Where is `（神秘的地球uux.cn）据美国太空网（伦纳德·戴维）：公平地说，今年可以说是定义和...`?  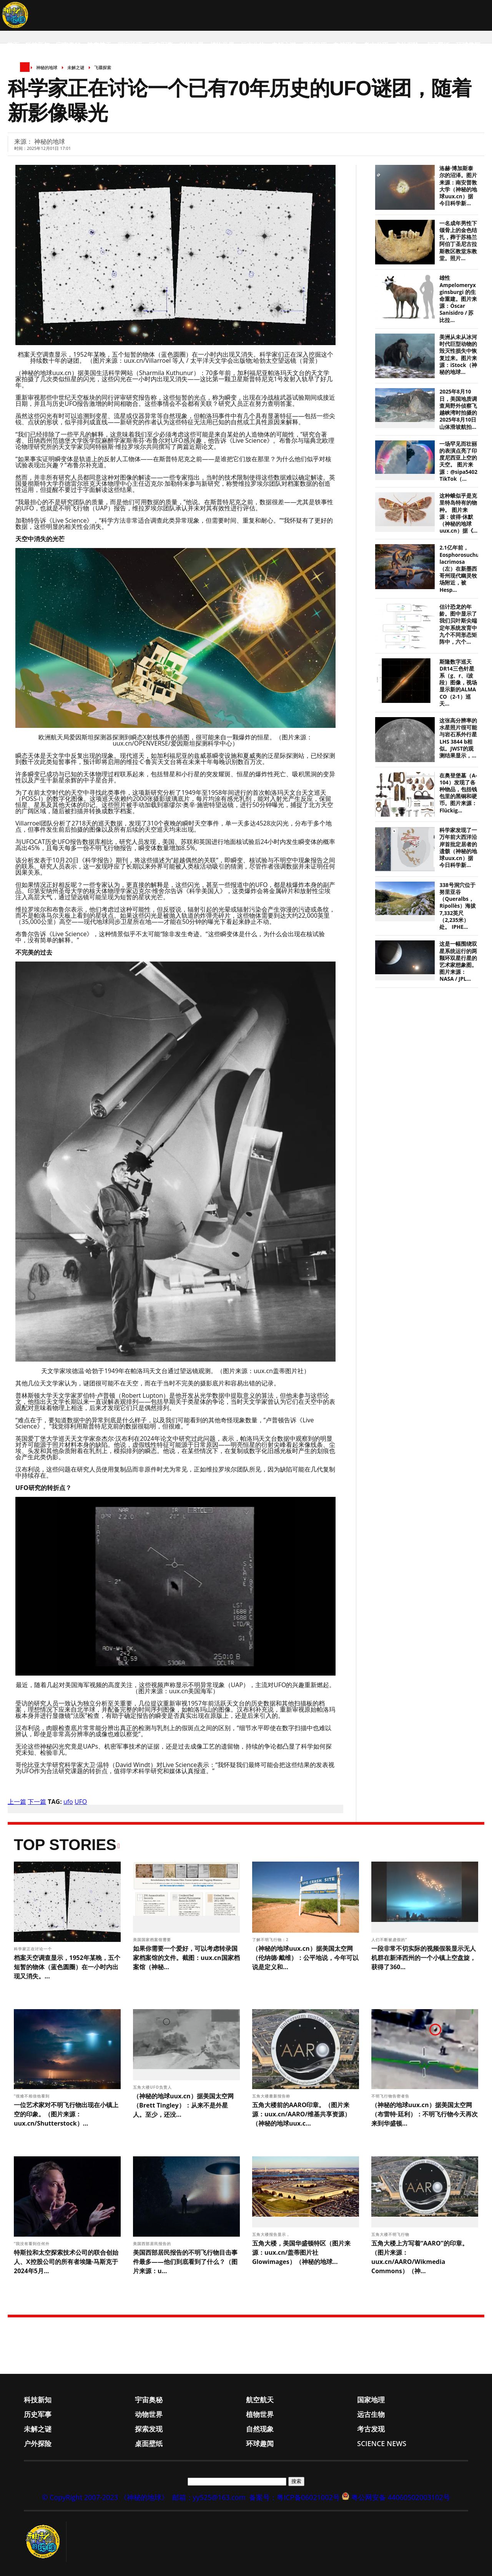
（神秘的地球uux.cn）据美国太空网（伦纳德·戴维）：公平地说，今年可以说是定义和... is located at coordinates (305, 1957).